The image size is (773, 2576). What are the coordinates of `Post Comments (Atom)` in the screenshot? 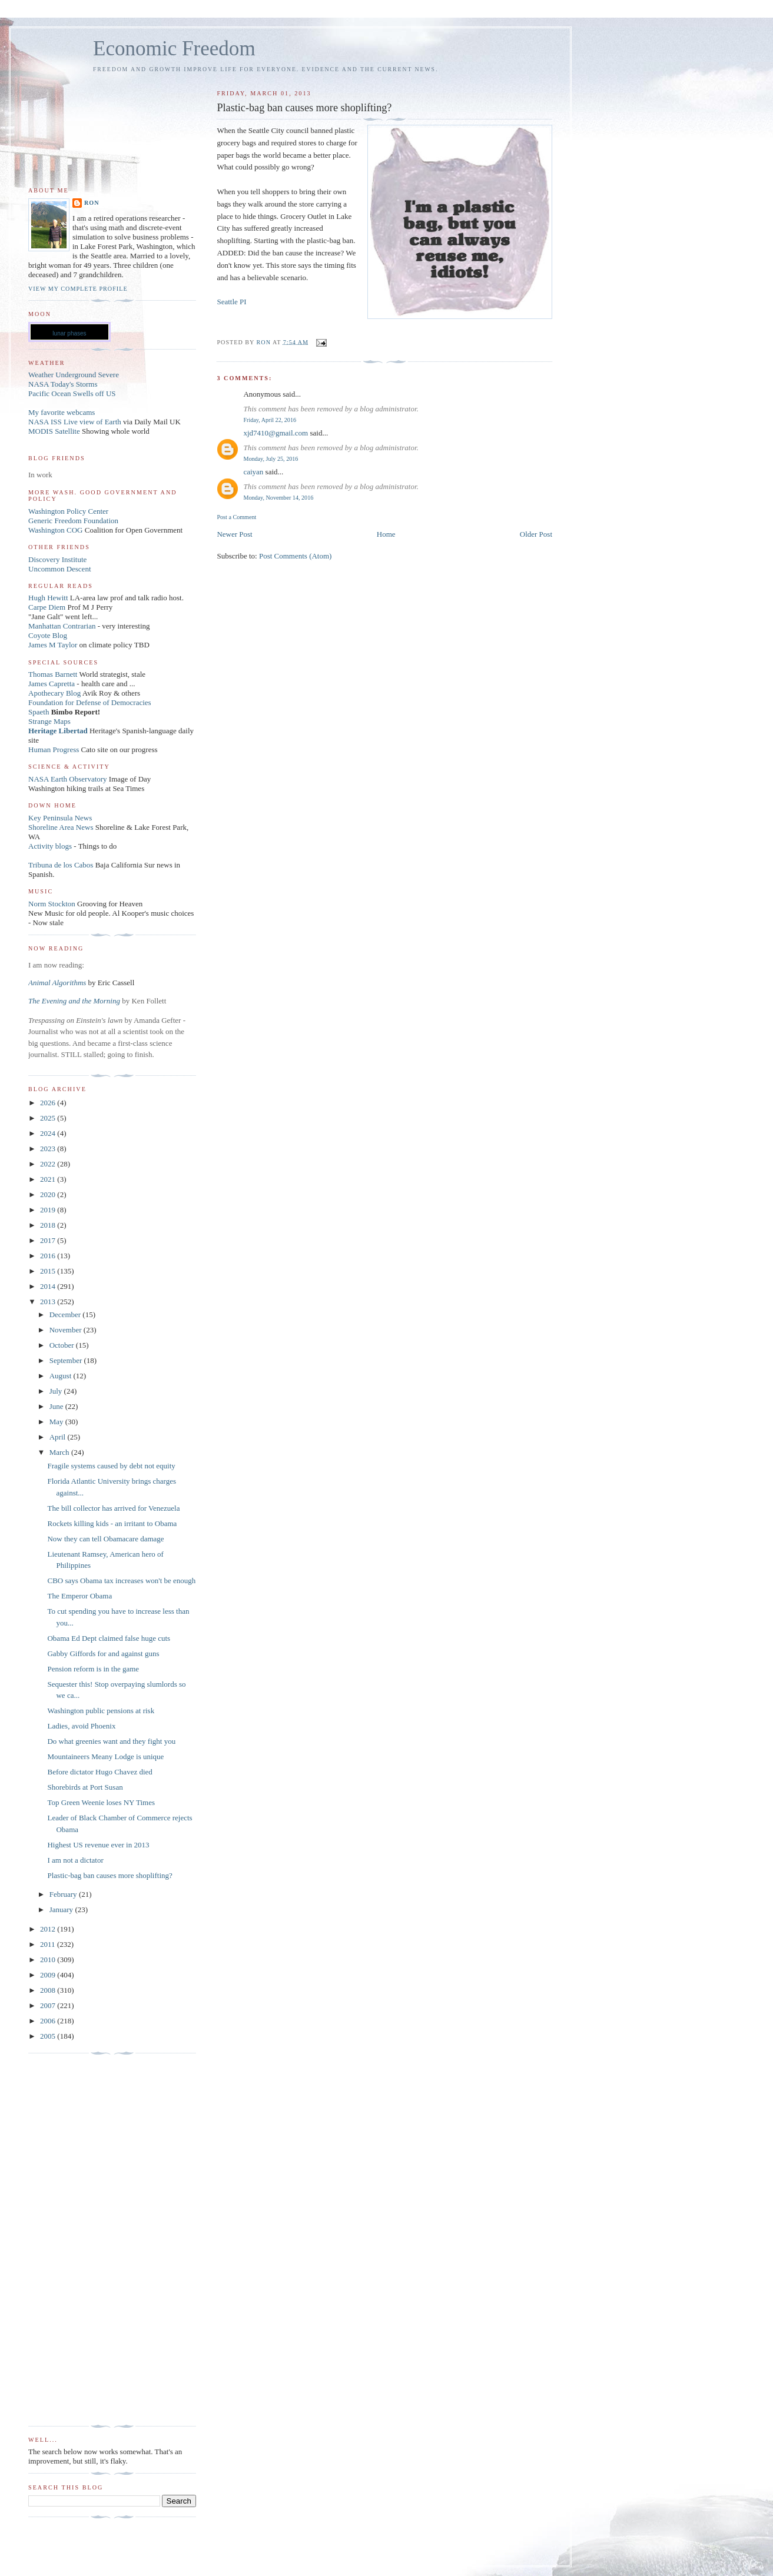 It's located at (295, 555).